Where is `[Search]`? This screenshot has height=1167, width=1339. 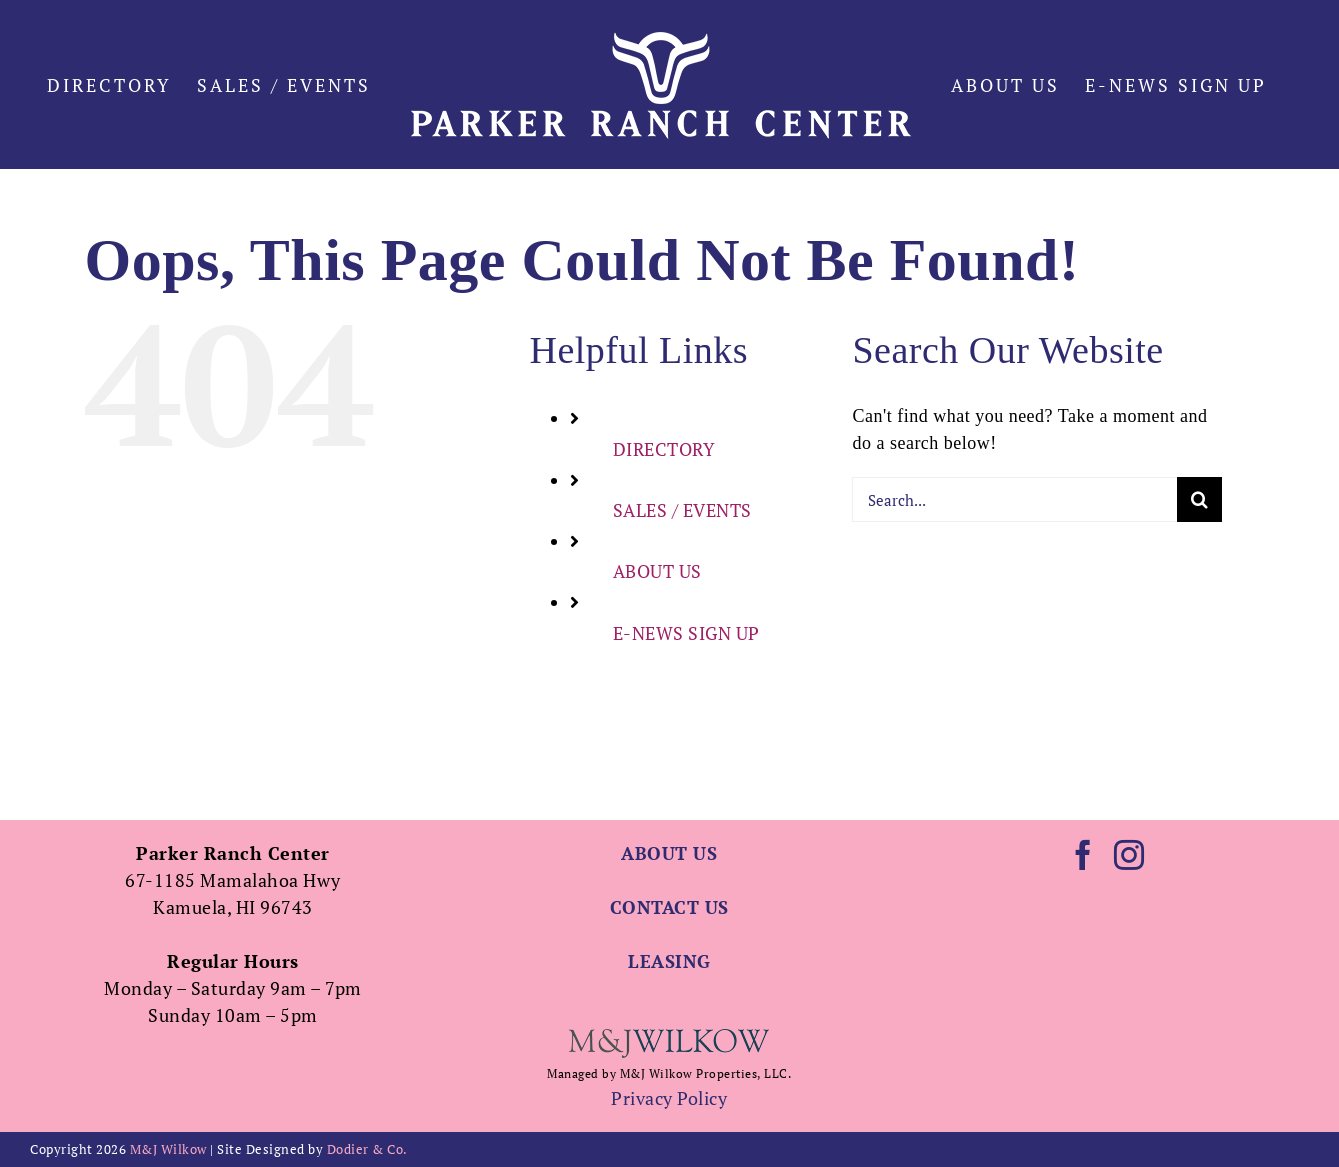
[Search] is located at coordinates (1199, 589).